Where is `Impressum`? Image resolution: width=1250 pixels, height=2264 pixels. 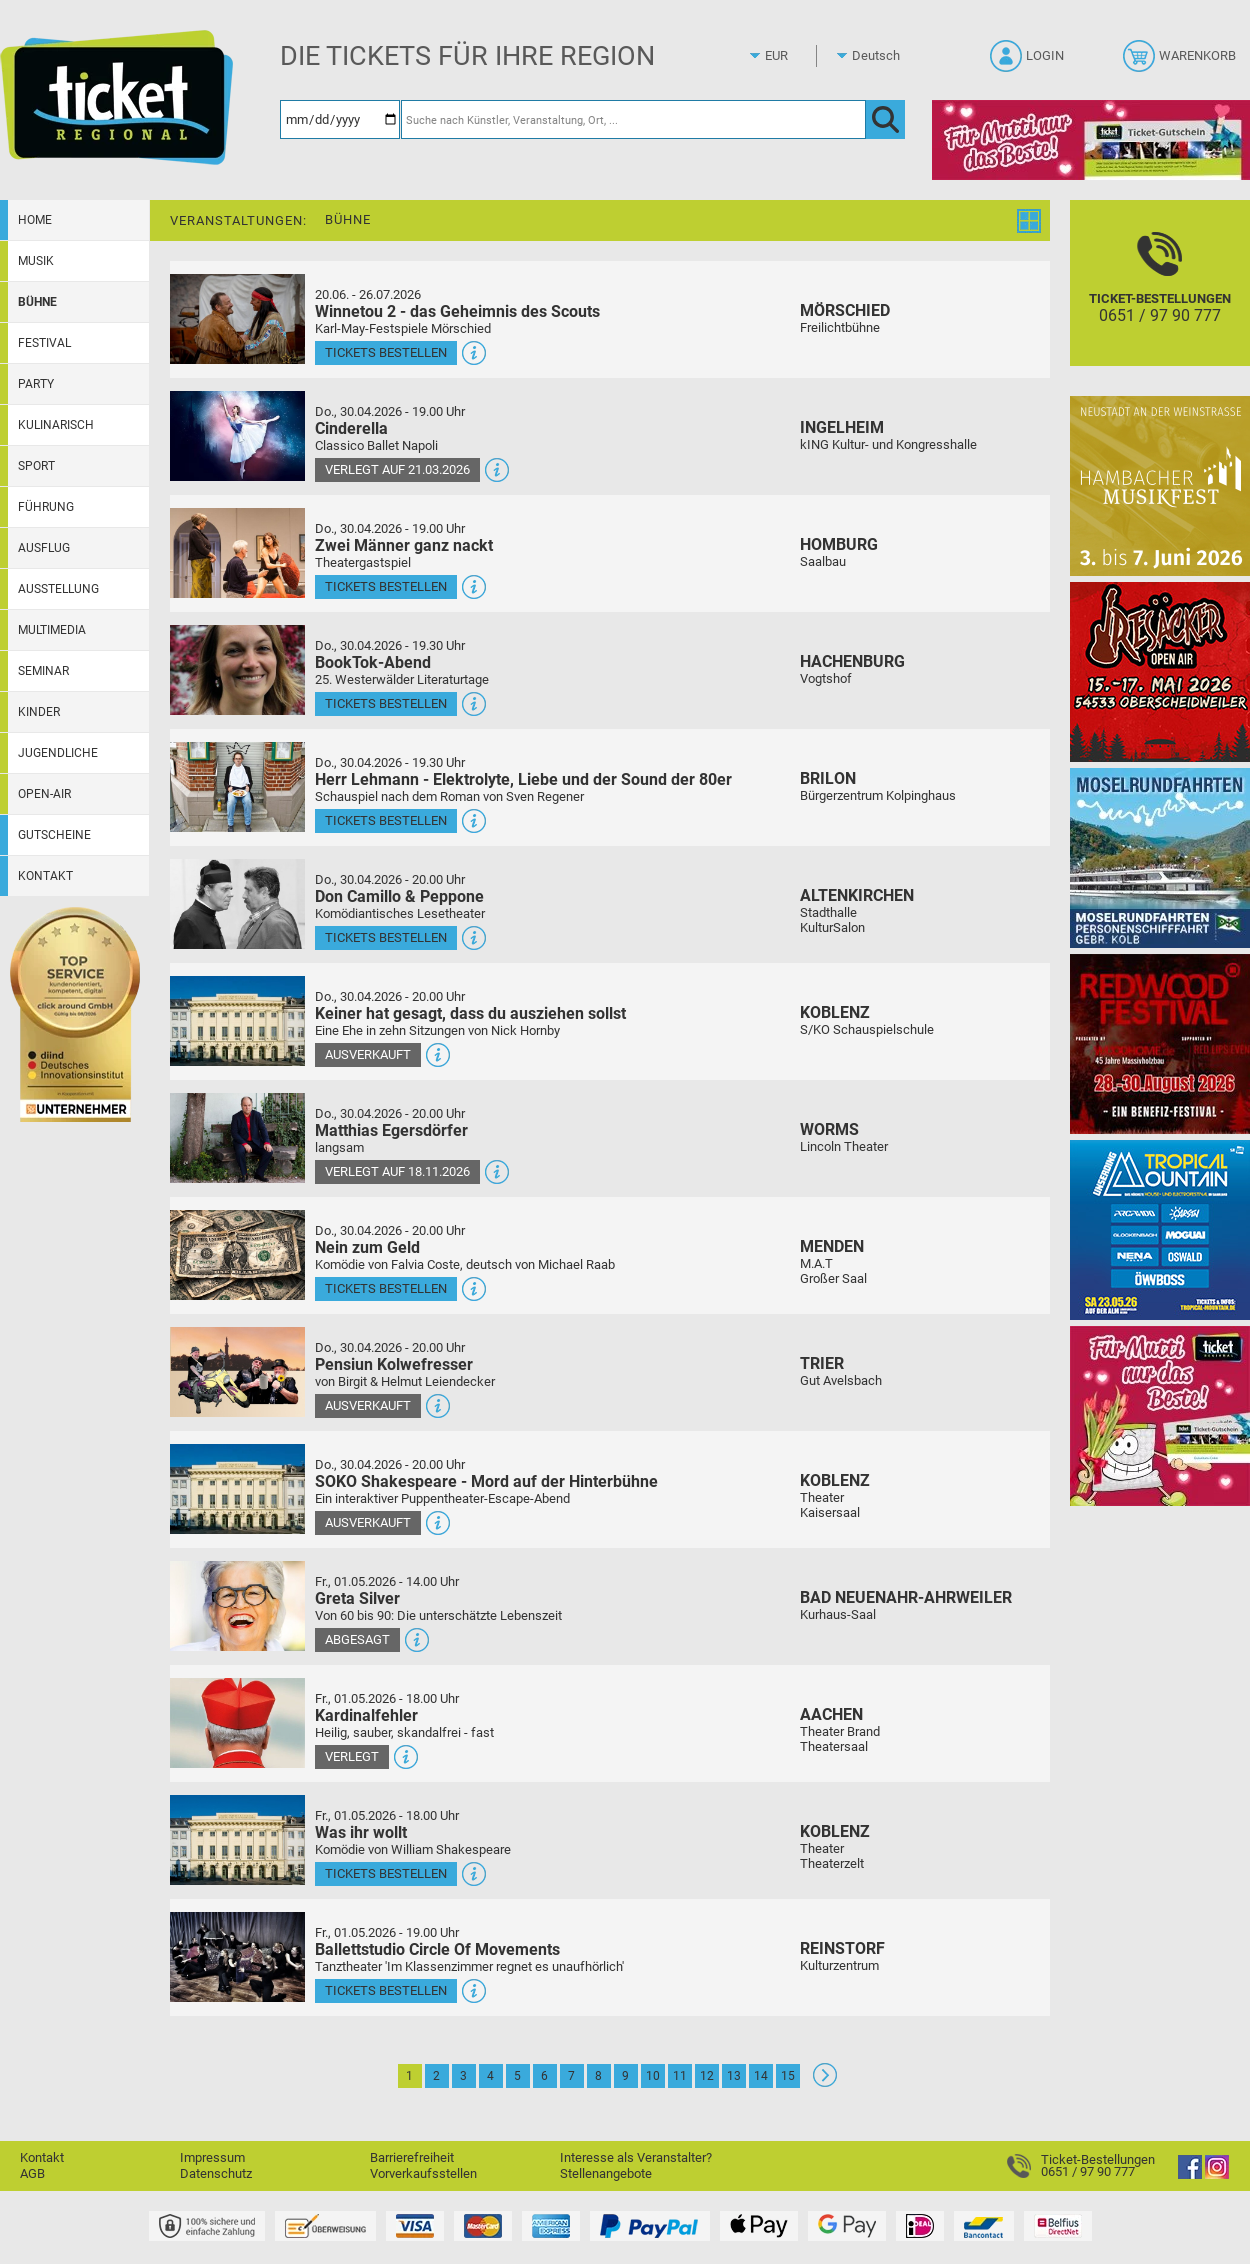 Impressum is located at coordinates (212, 2157).